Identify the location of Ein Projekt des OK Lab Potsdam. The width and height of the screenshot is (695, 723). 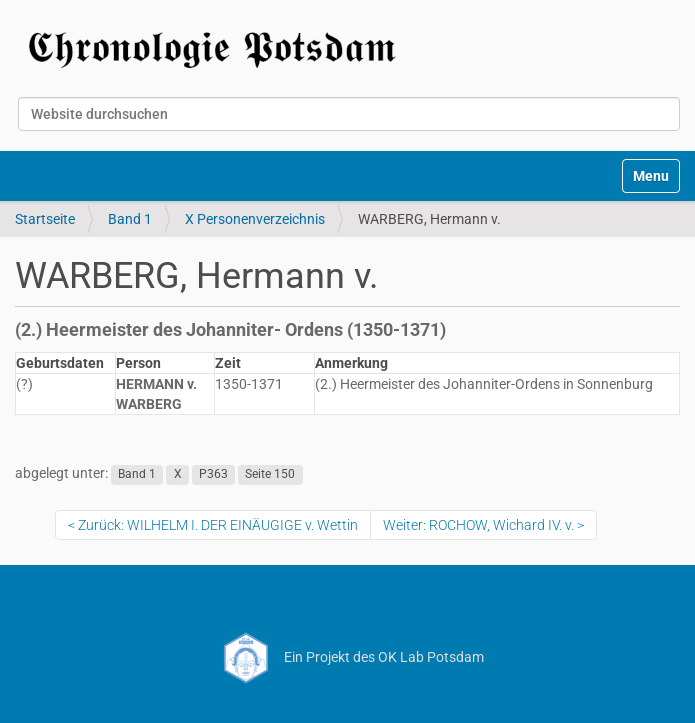
(347, 657).